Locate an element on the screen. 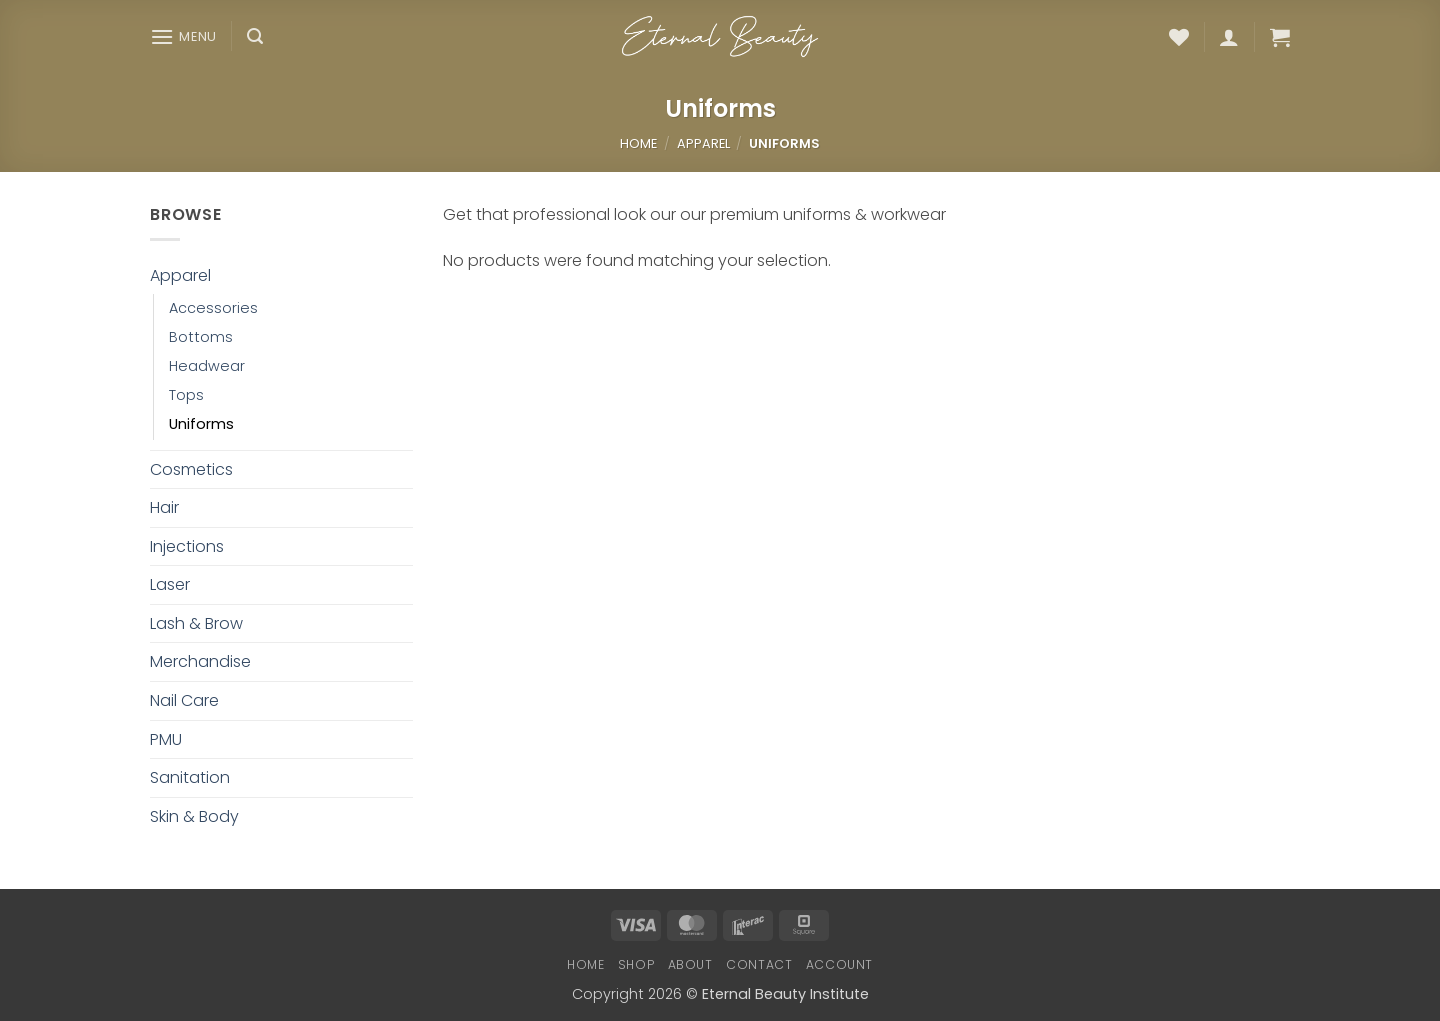  PMU is located at coordinates (166, 739).